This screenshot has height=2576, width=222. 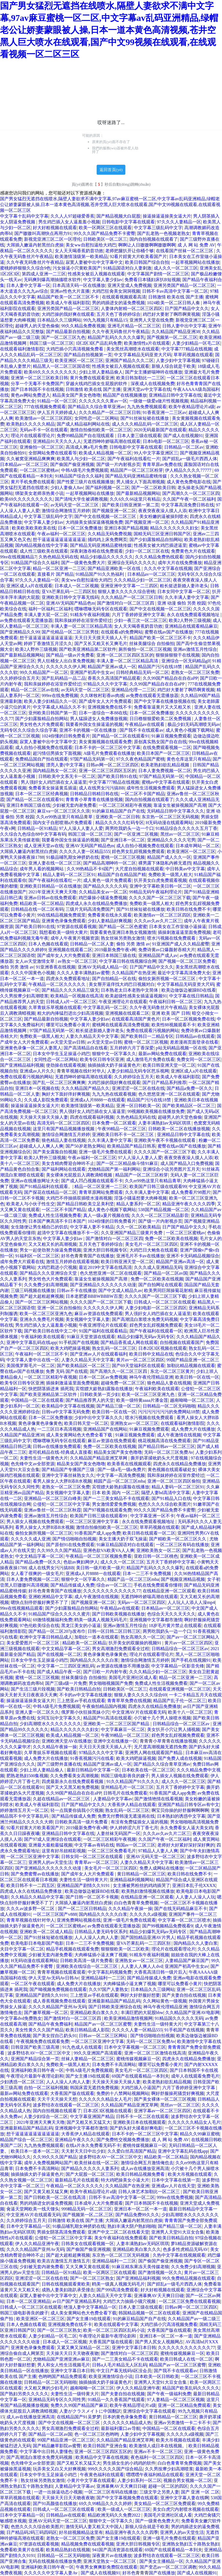 What do you see at coordinates (158, 1267) in the screenshot?
I see `久久久成人亚洲精品无码` at bounding box center [158, 1267].